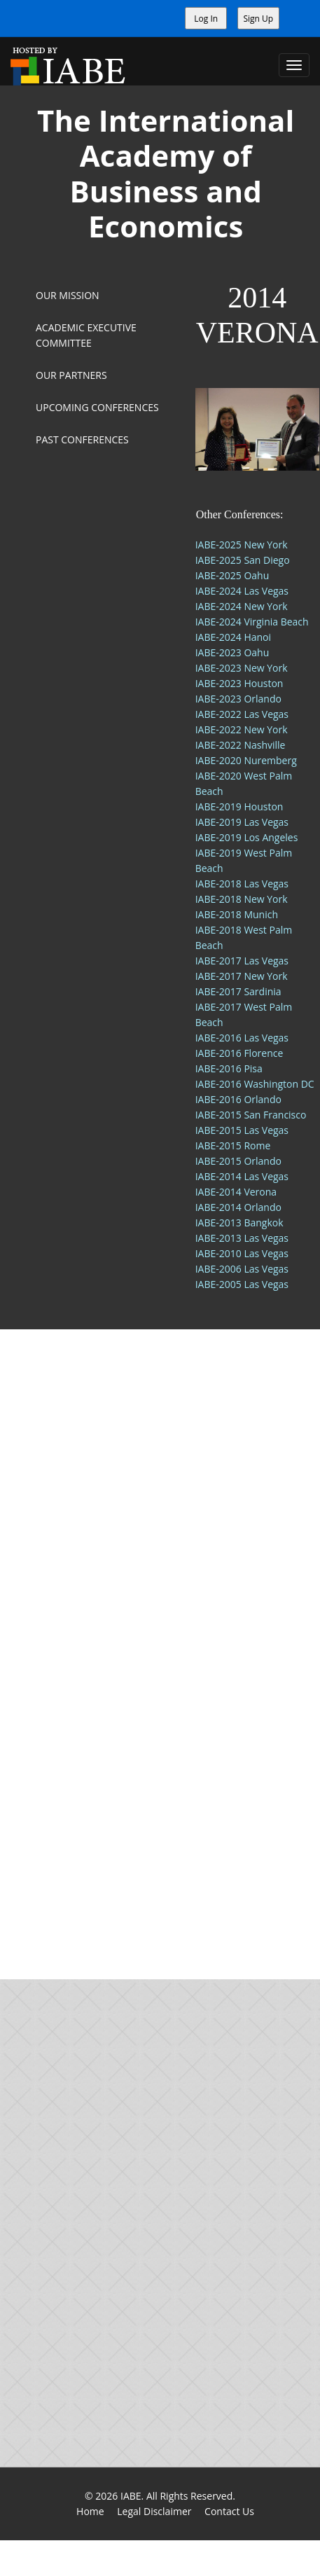 This screenshot has height=2576, width=320. What do you see at coordinates (241, 960) in the screenshot?
I see `IABE-2017 Las Vegas` at bounding box center [241, 960].